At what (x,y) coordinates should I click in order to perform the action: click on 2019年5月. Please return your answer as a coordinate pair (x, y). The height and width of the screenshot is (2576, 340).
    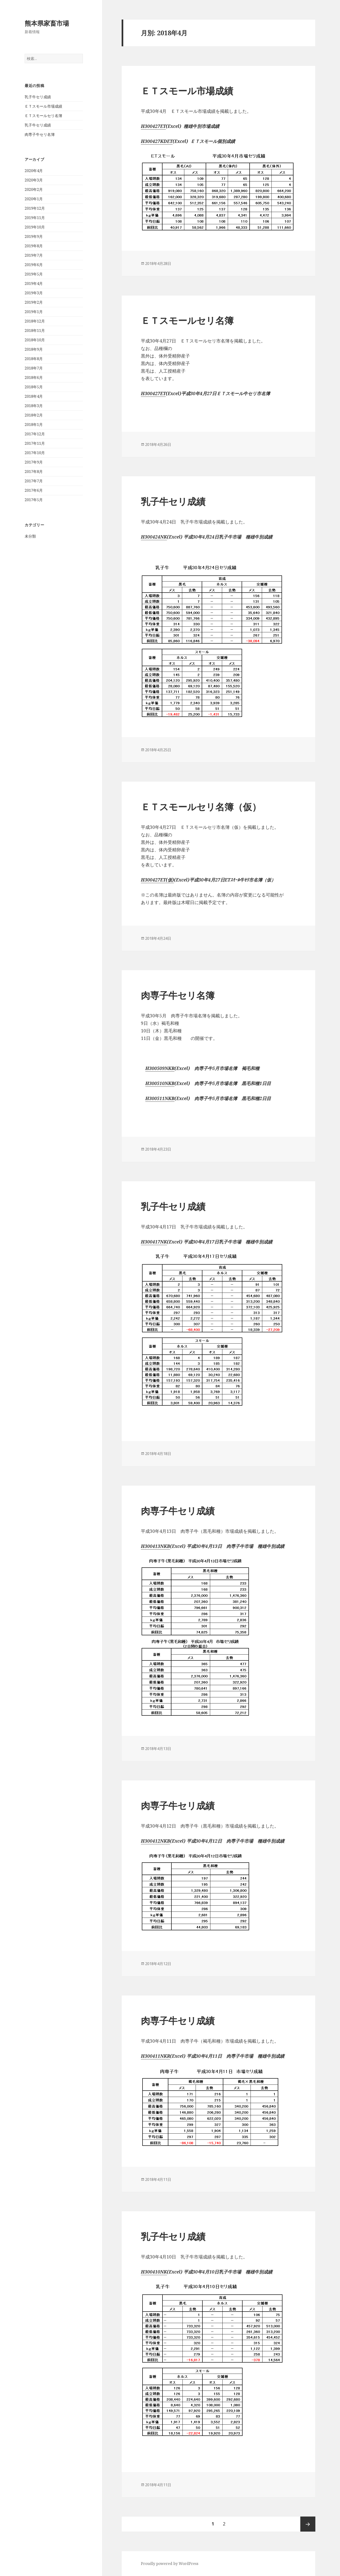
    Looking at the image, I should click on (34, 274).